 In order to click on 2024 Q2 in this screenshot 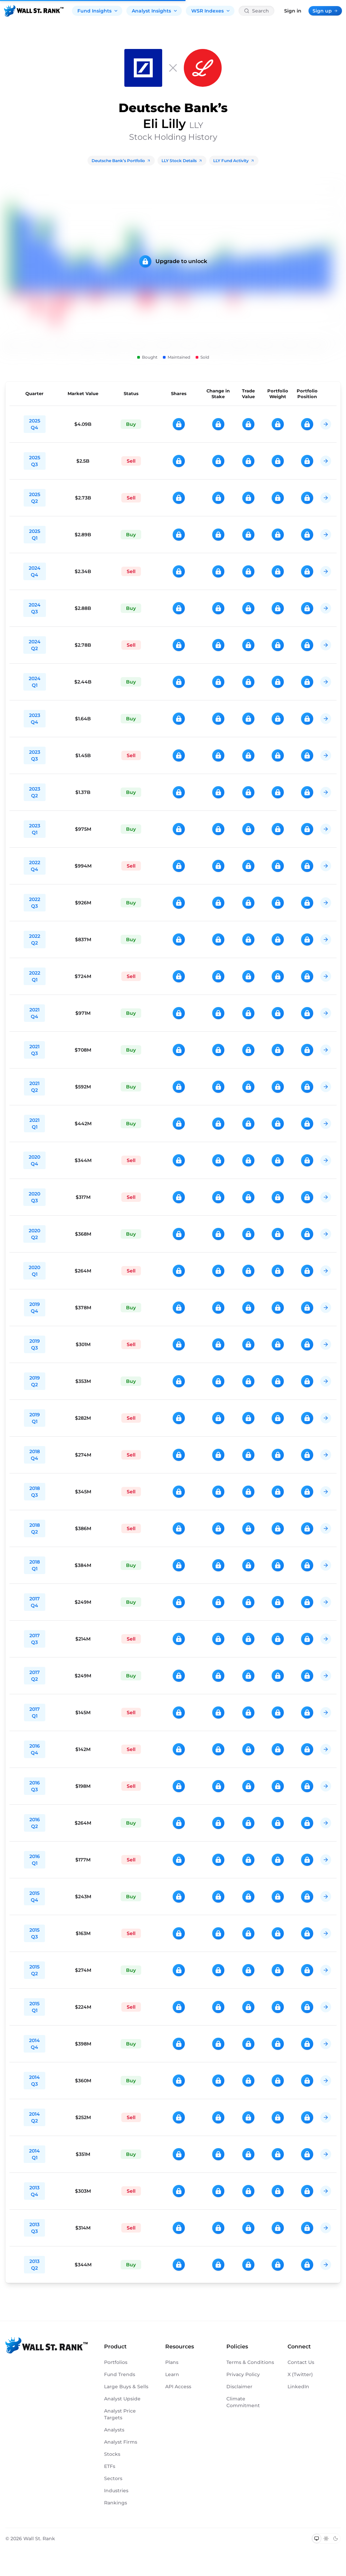, I will do `click(35, 645)`.